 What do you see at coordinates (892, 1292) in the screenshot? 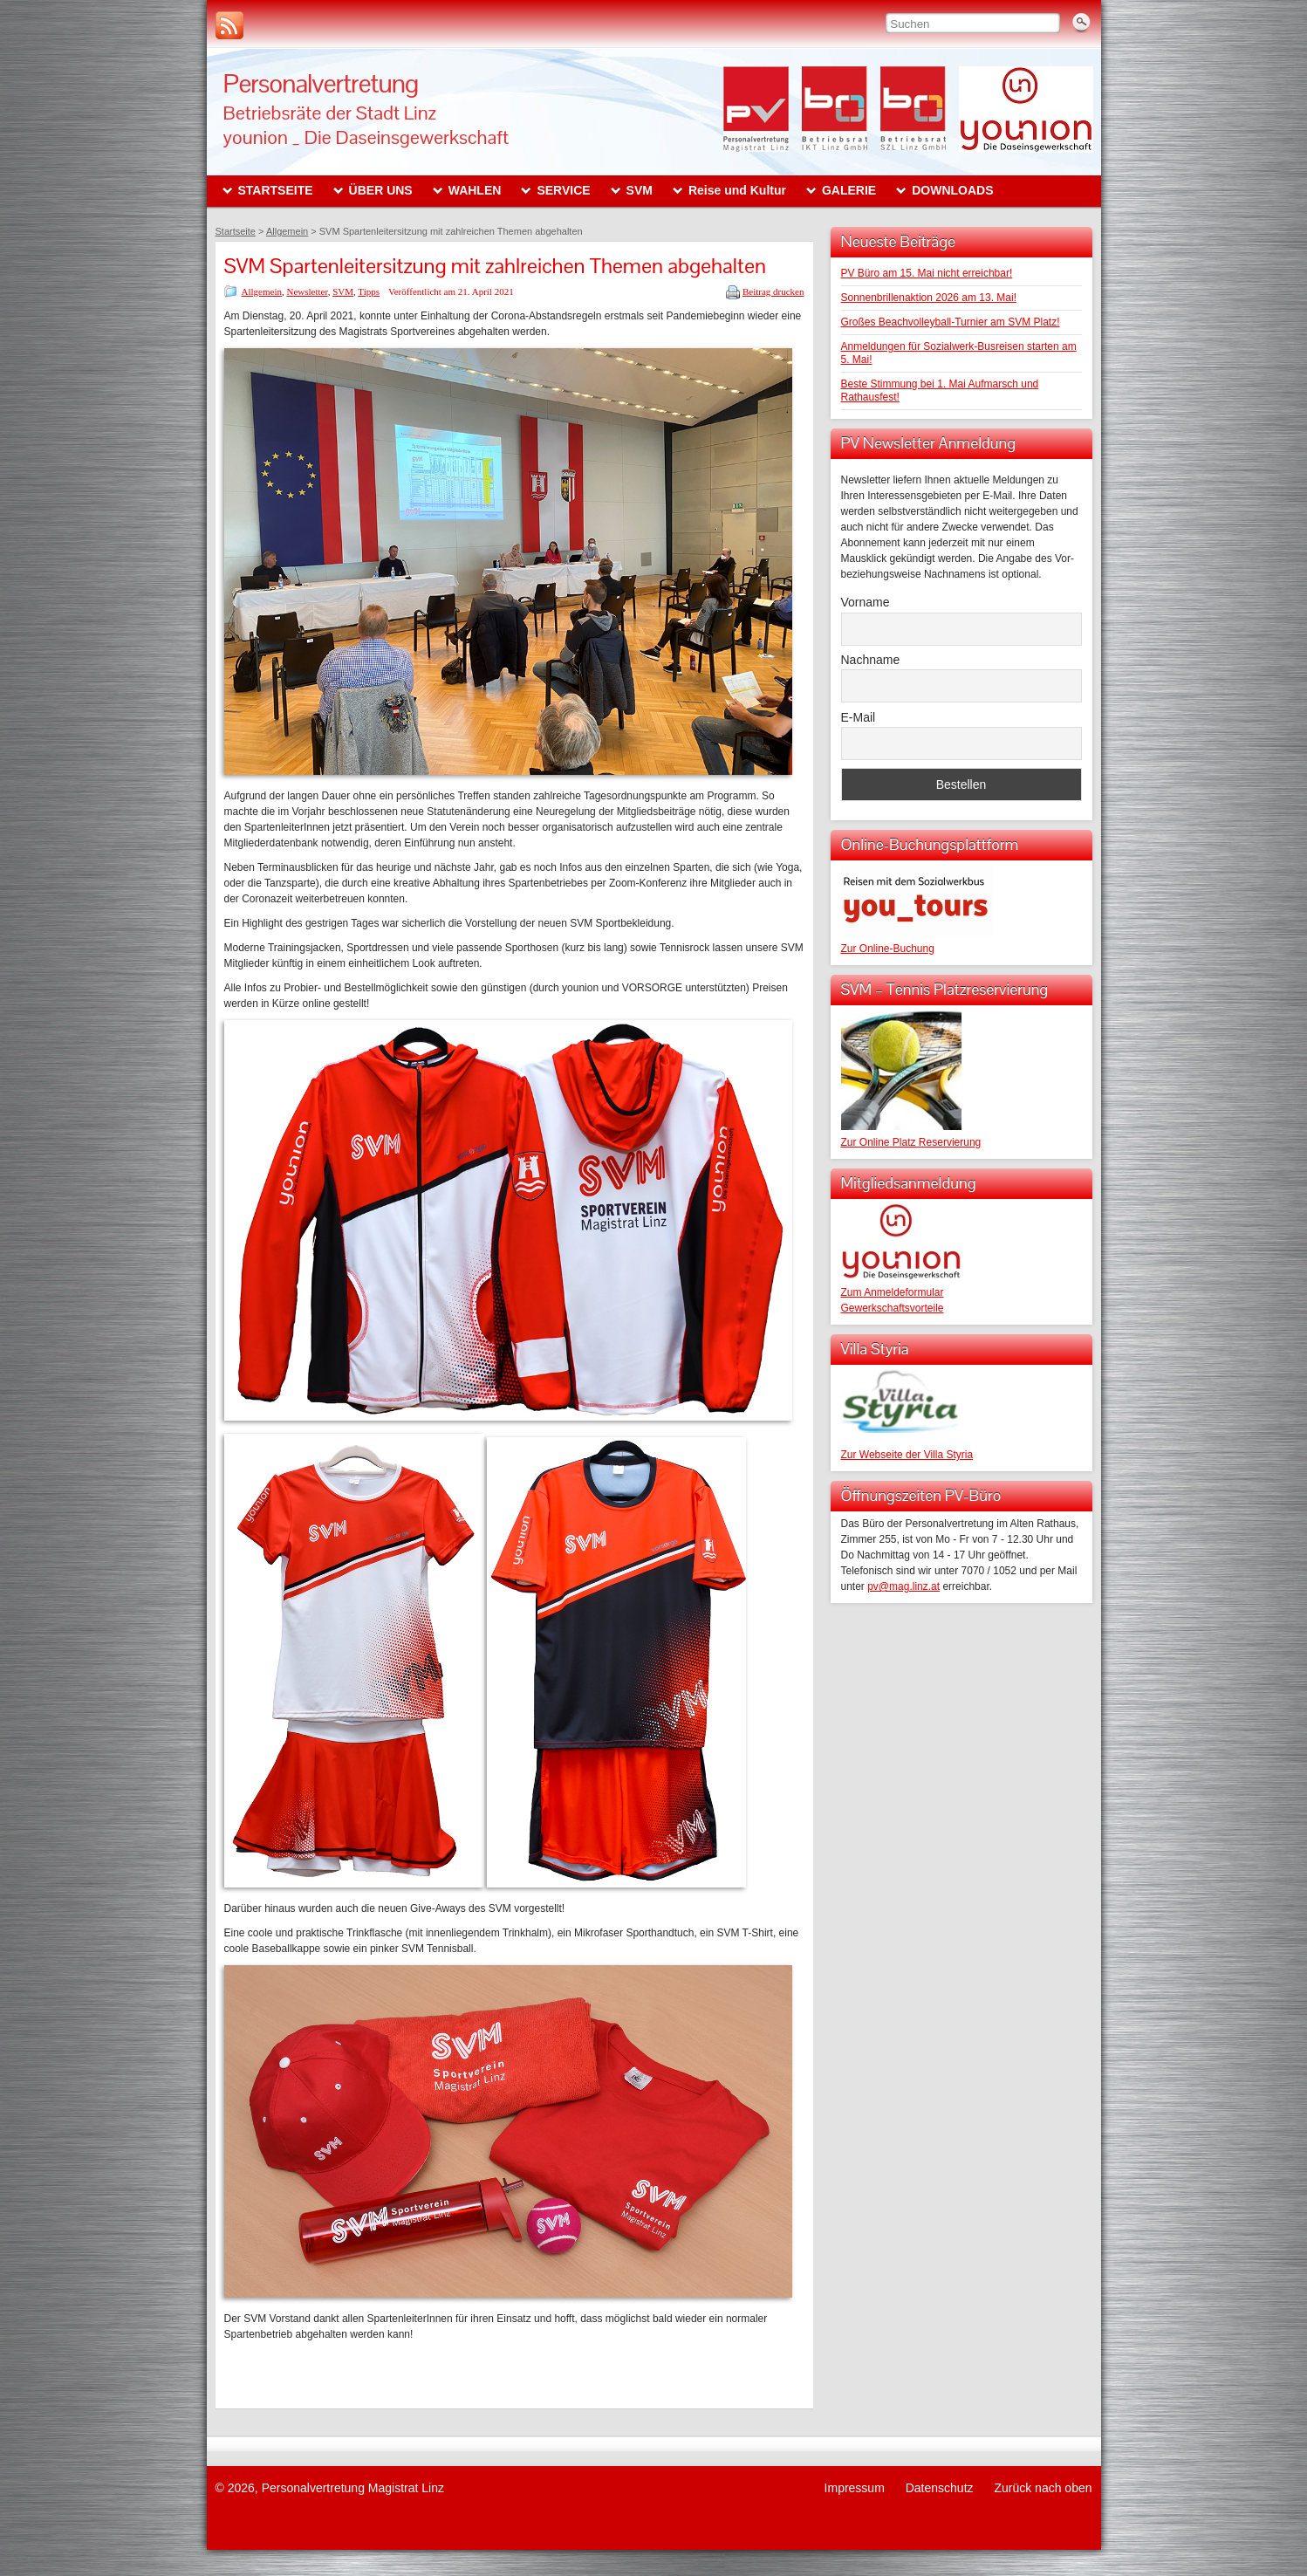
I see `Zum Anmeldeformular` at bounding box center [892, 1292].